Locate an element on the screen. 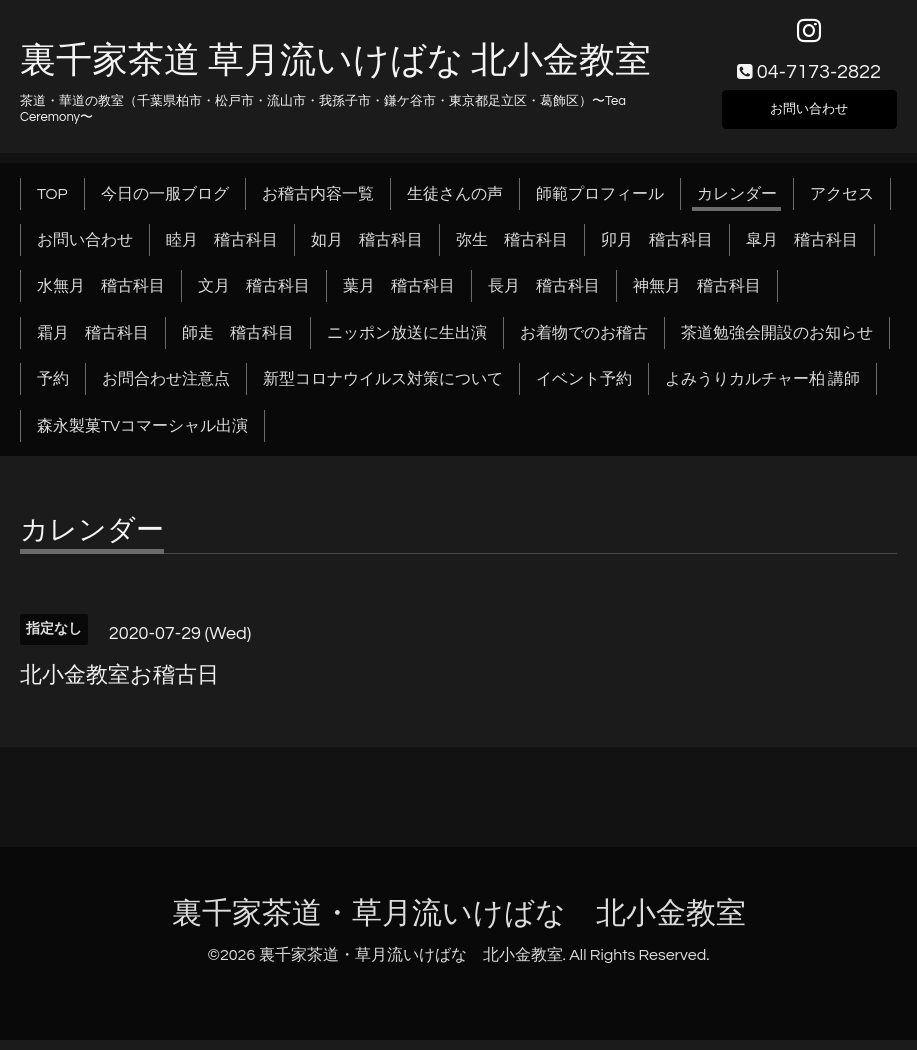  卯月 稽古科目 is located at coordinates (657, 250).